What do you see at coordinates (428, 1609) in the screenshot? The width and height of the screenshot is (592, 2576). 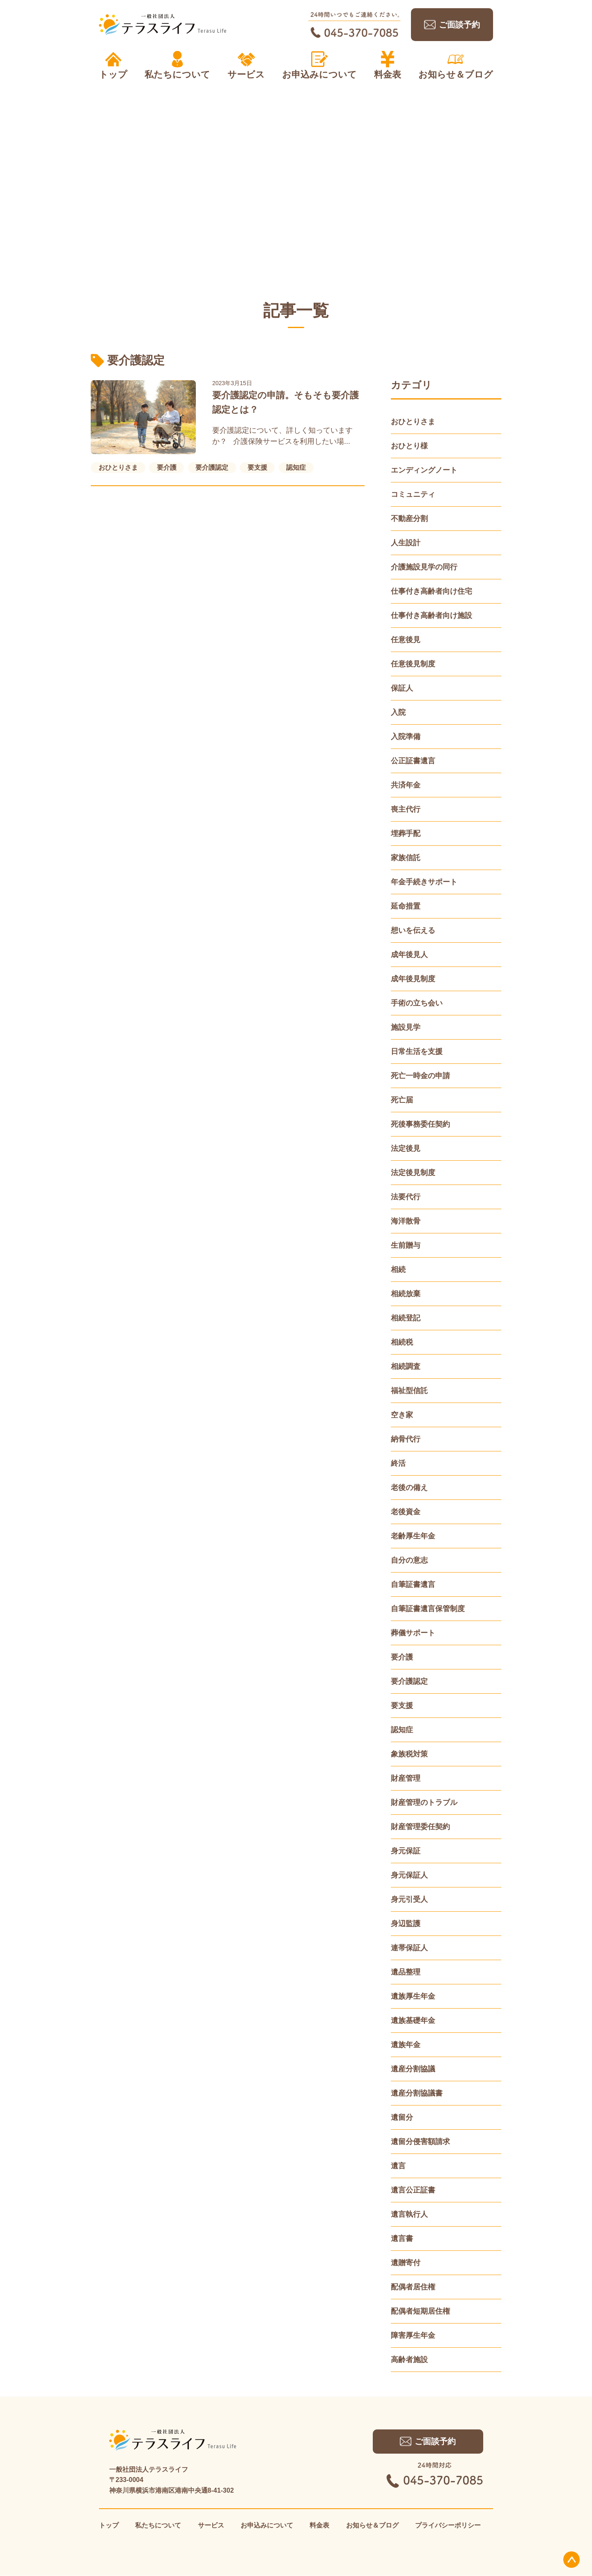 I see `自筆証書遺言保管制度` at bounding box center [428, 1609].